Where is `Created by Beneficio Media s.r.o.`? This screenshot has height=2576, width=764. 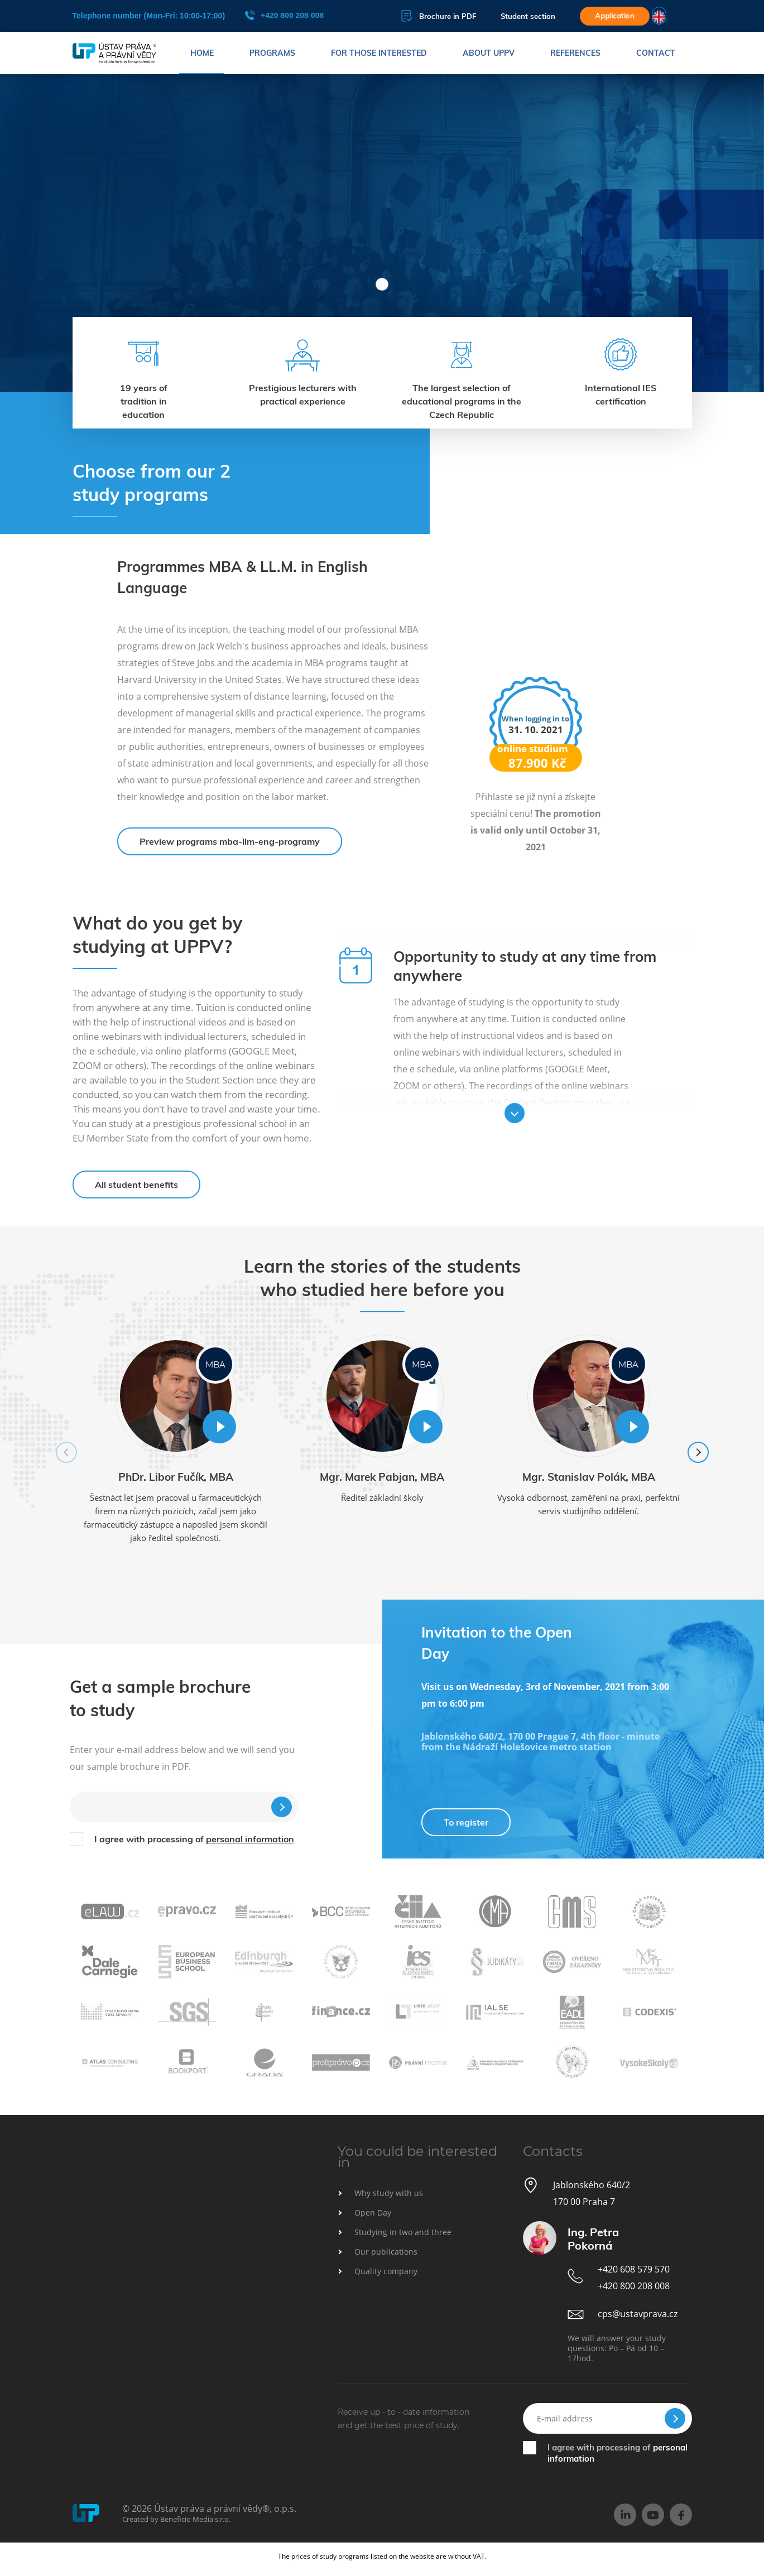
Created by Beneficio Media s.r.o. is located at coordinates (176, 2519).